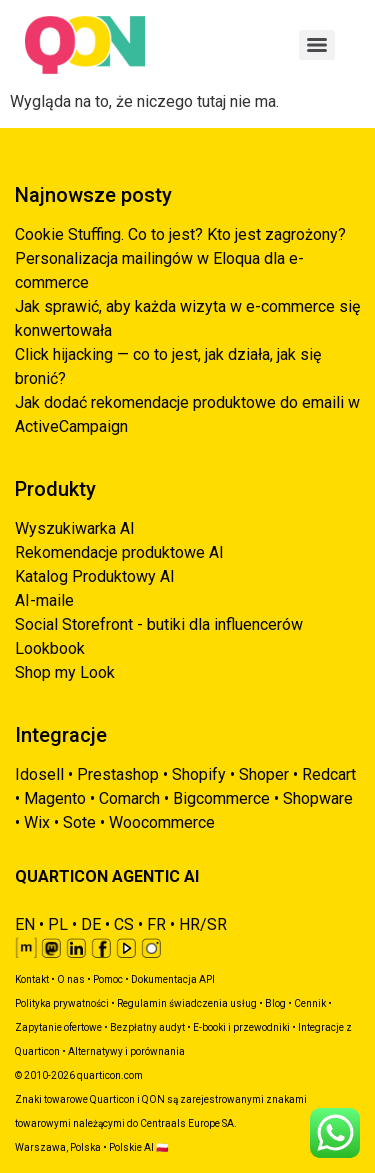 The image size is (375, 1173). Describe the element at coordinates (44, 600) in the screenshot. I see `AI-maile` at that location.